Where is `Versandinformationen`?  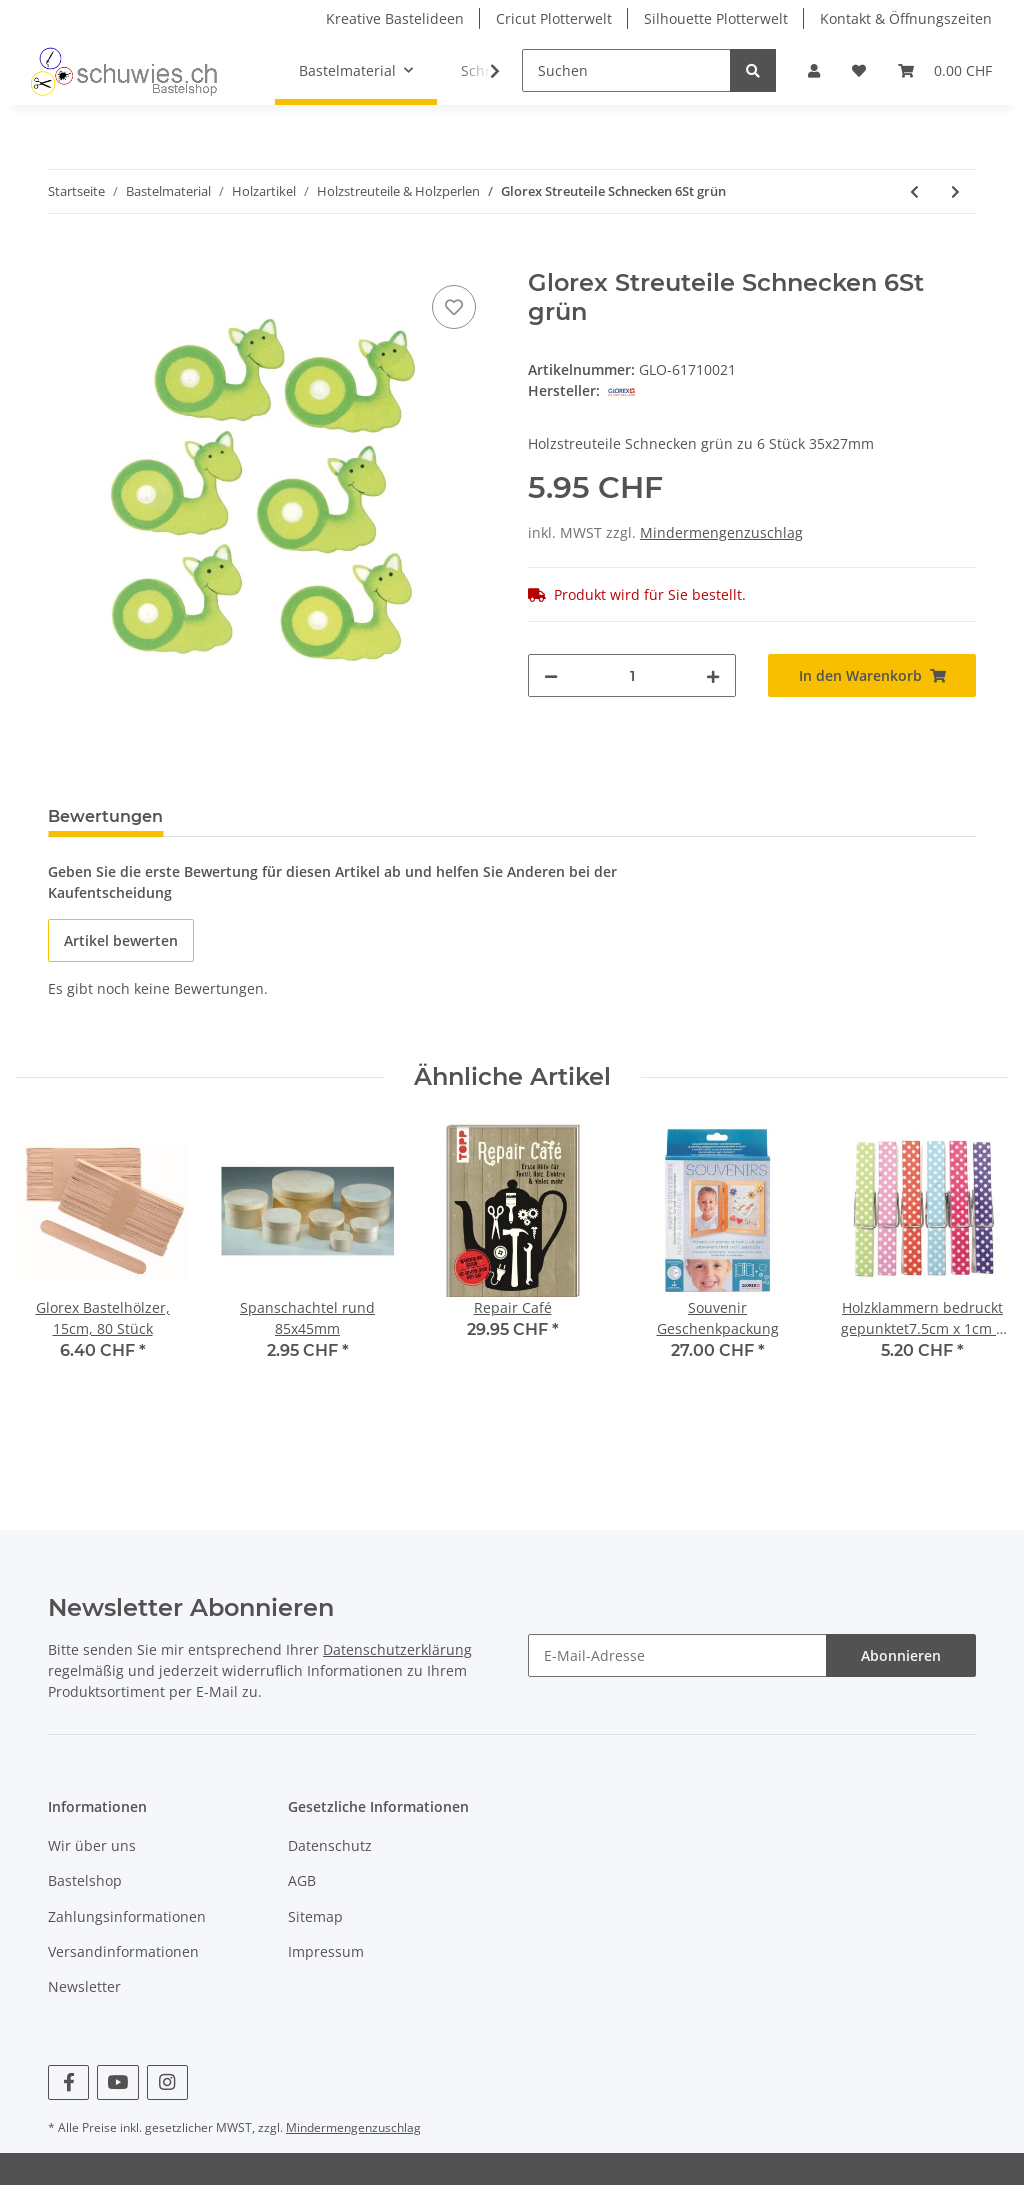 Versandinformationen is located at coordinates (123, 1951).